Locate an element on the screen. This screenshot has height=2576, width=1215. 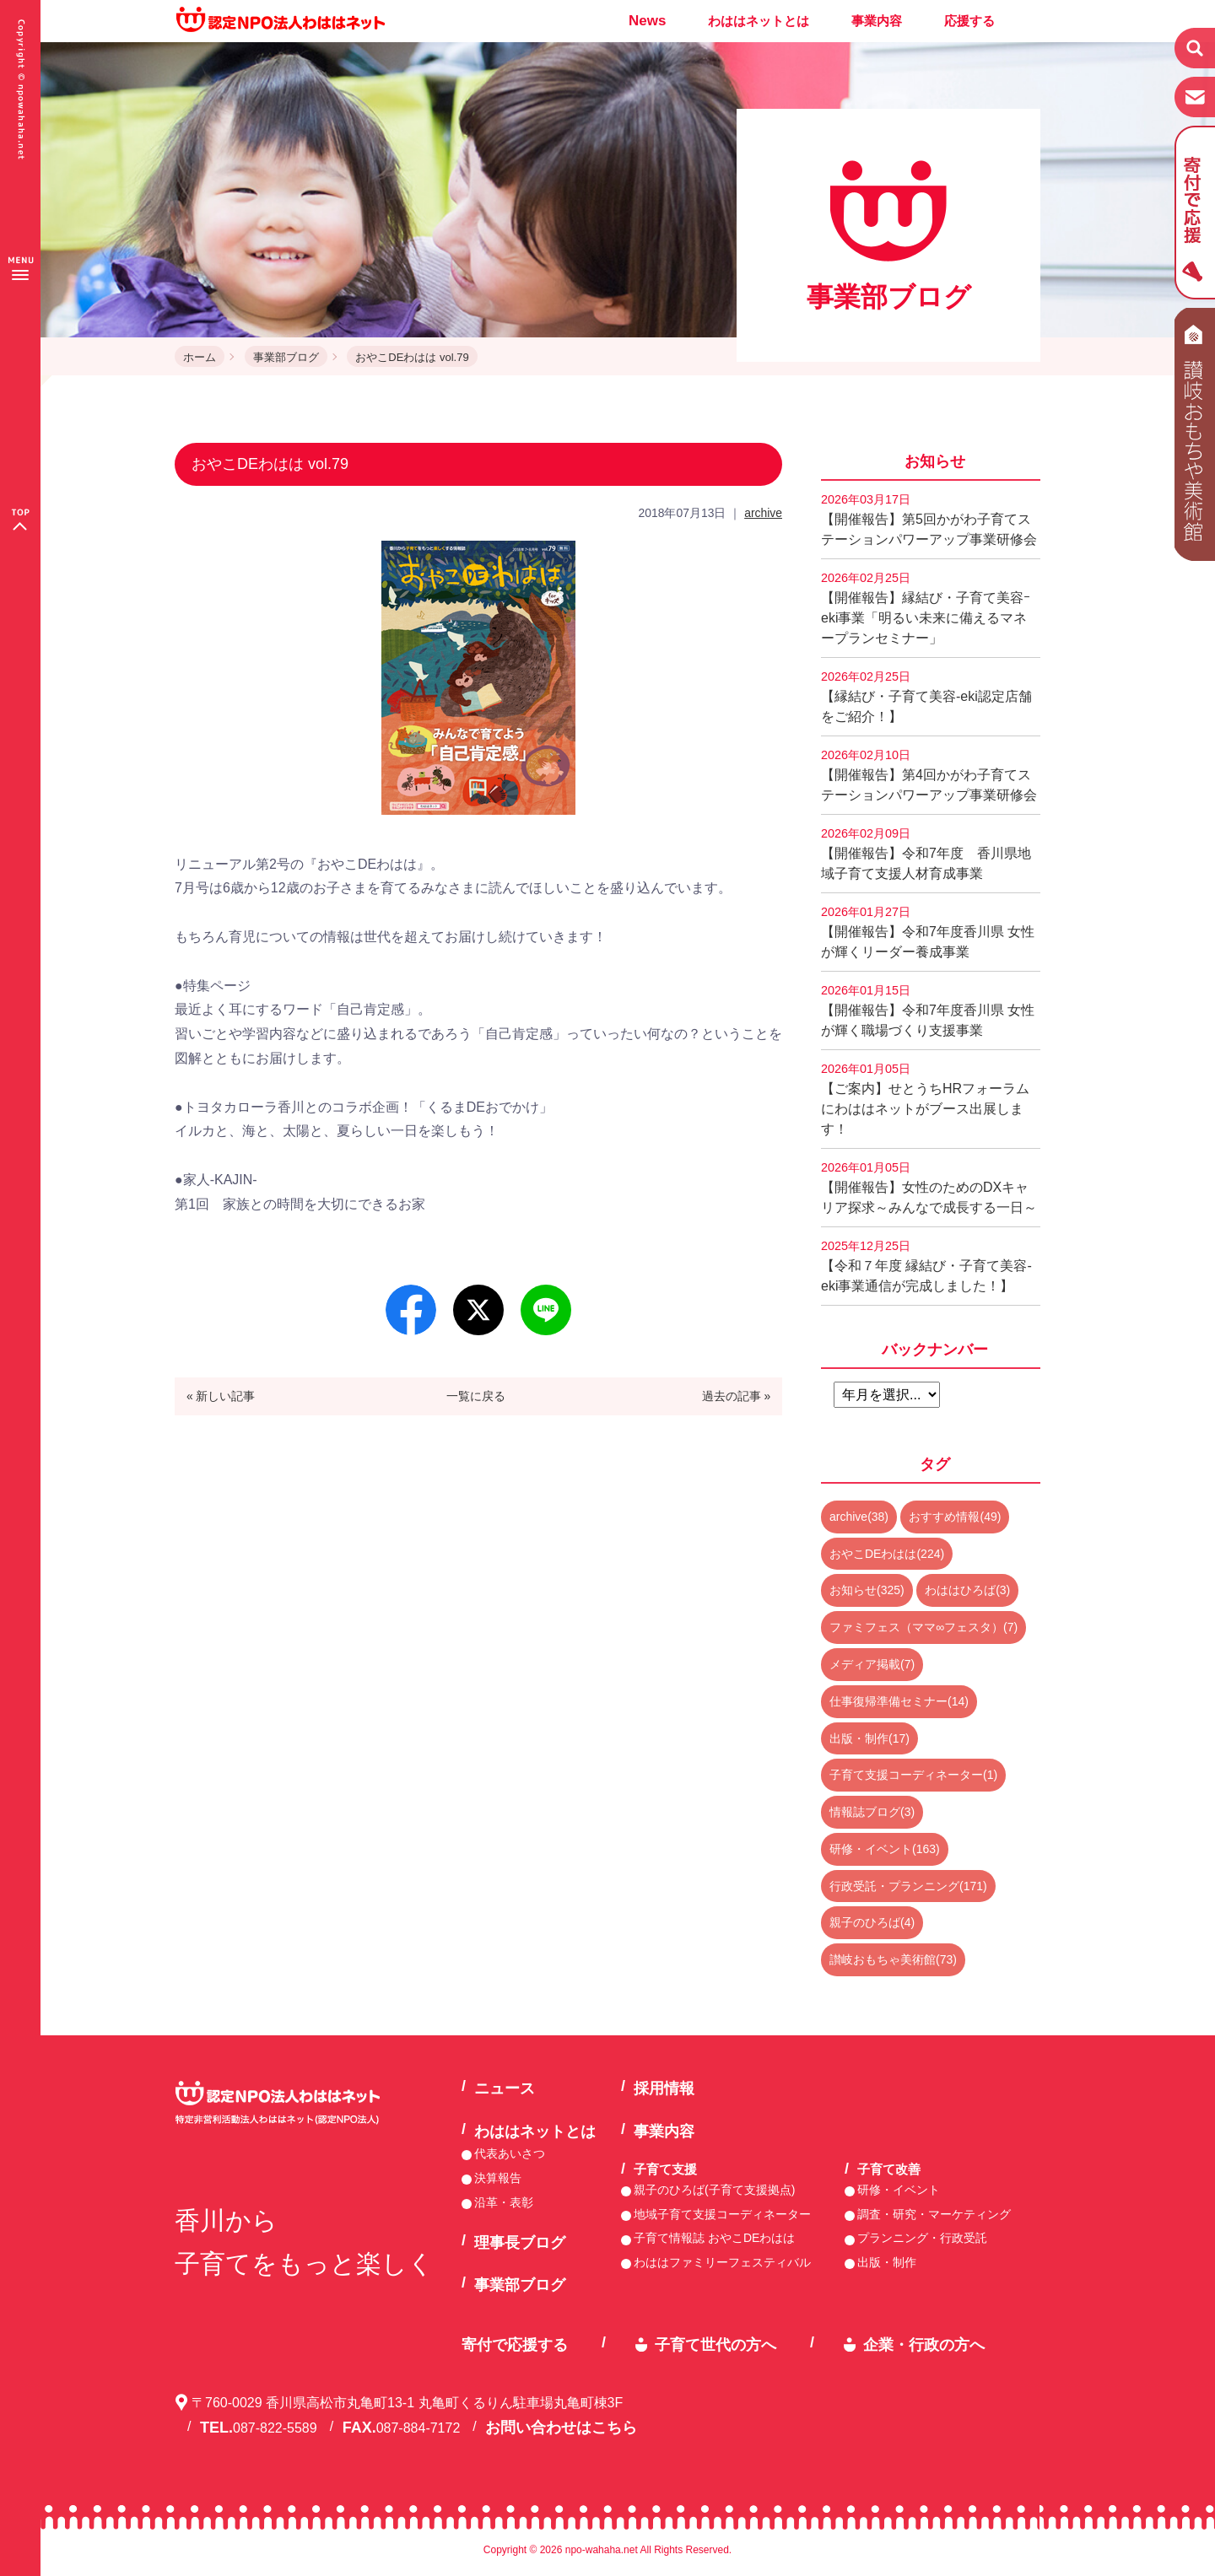
事業部ブログ is located at coordinates (286, 357).